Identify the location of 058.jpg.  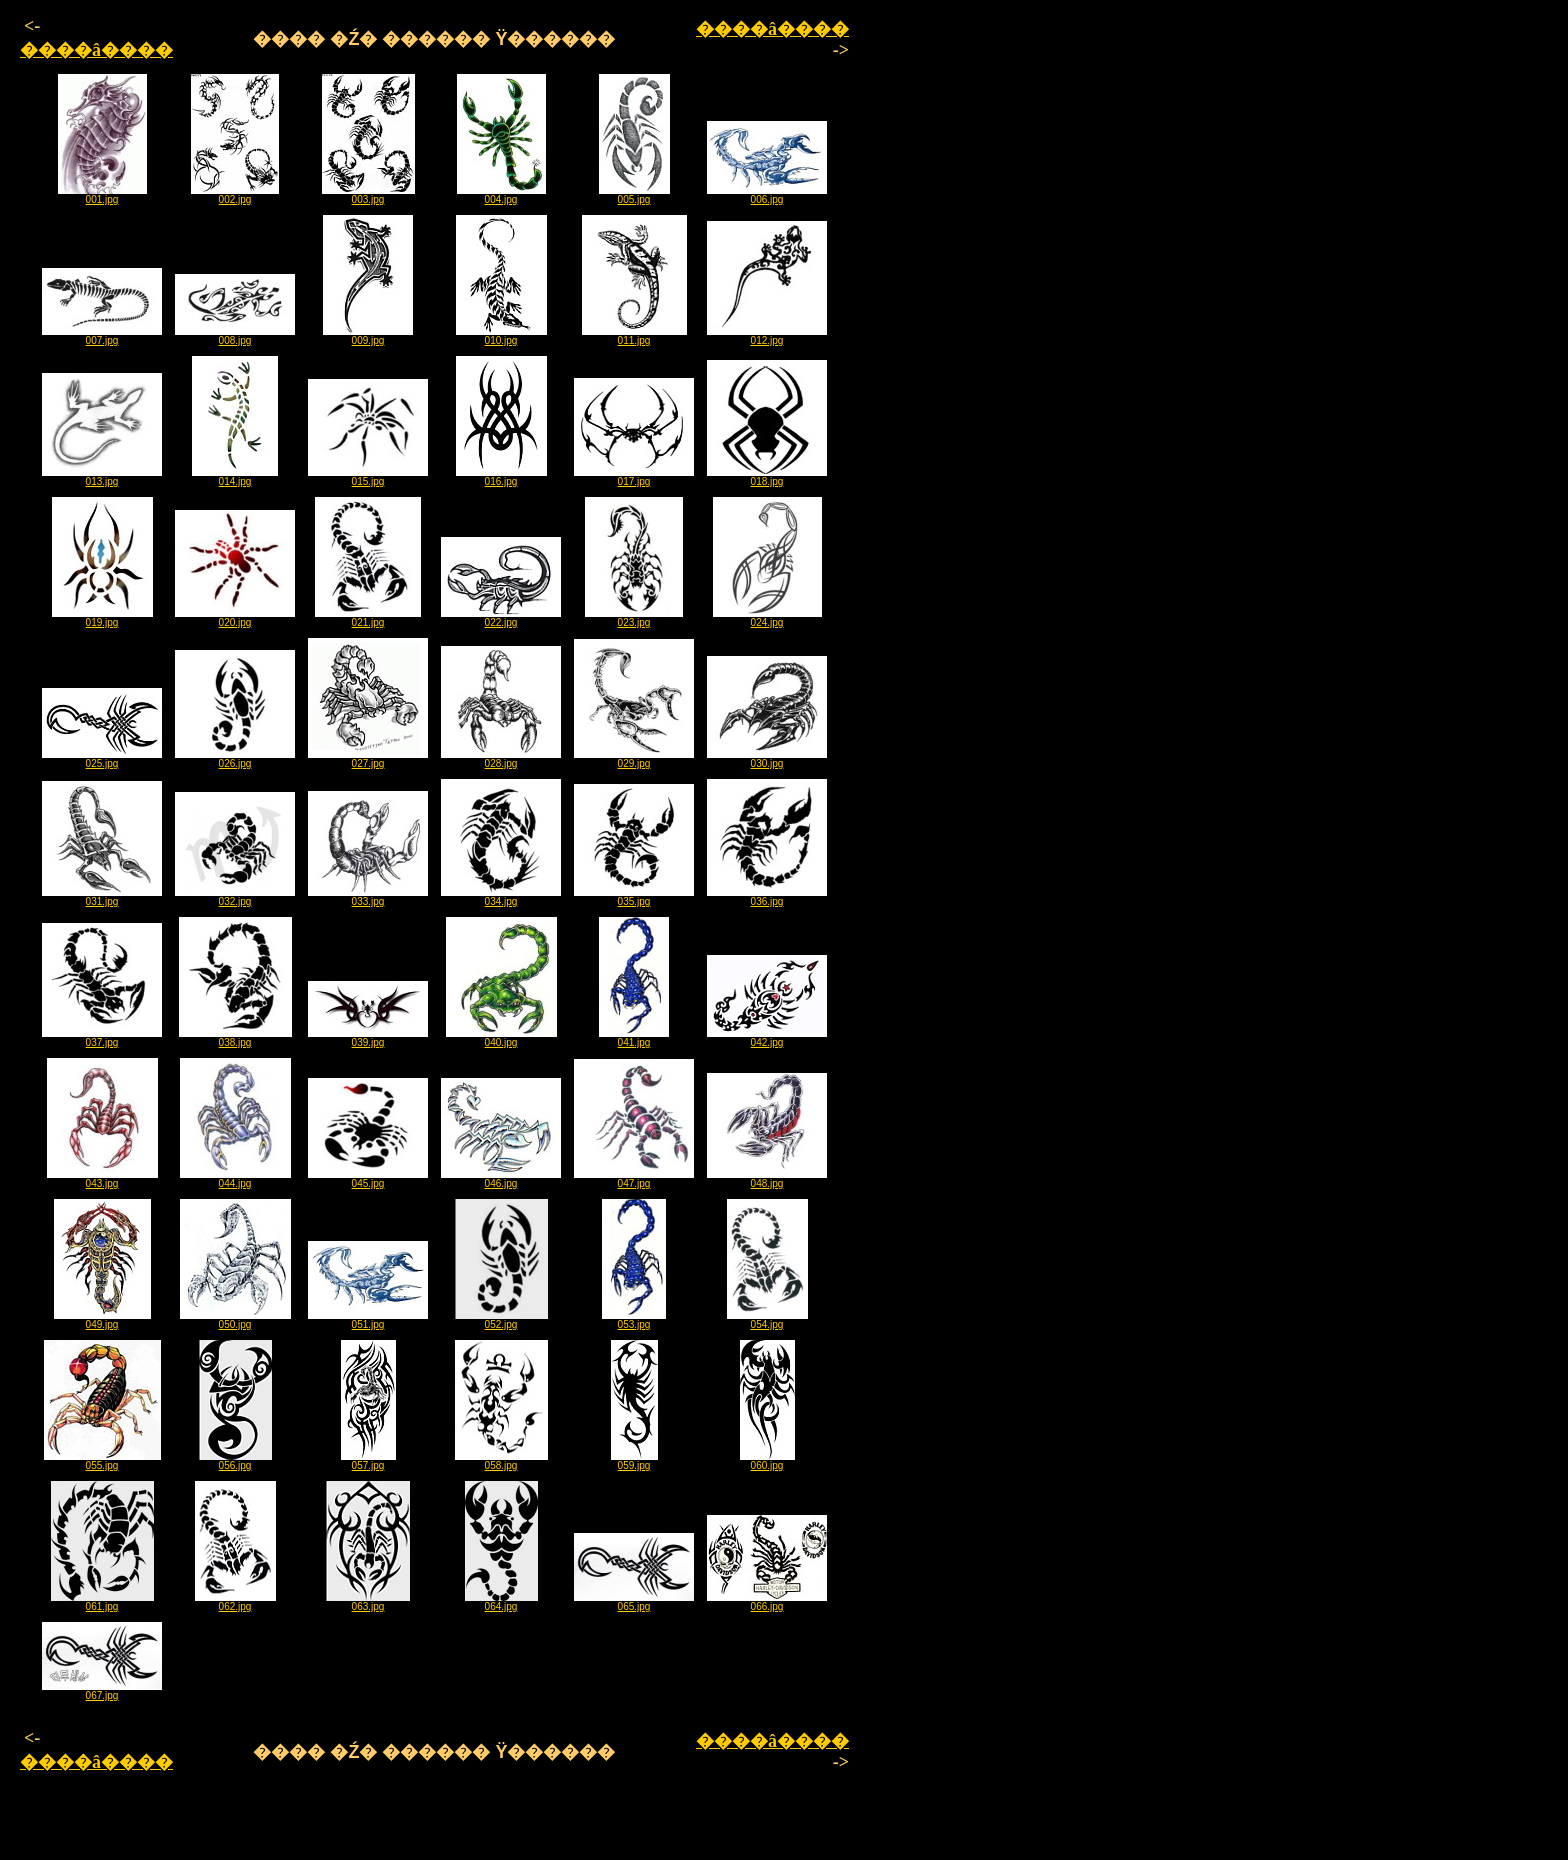
(501, 1461).